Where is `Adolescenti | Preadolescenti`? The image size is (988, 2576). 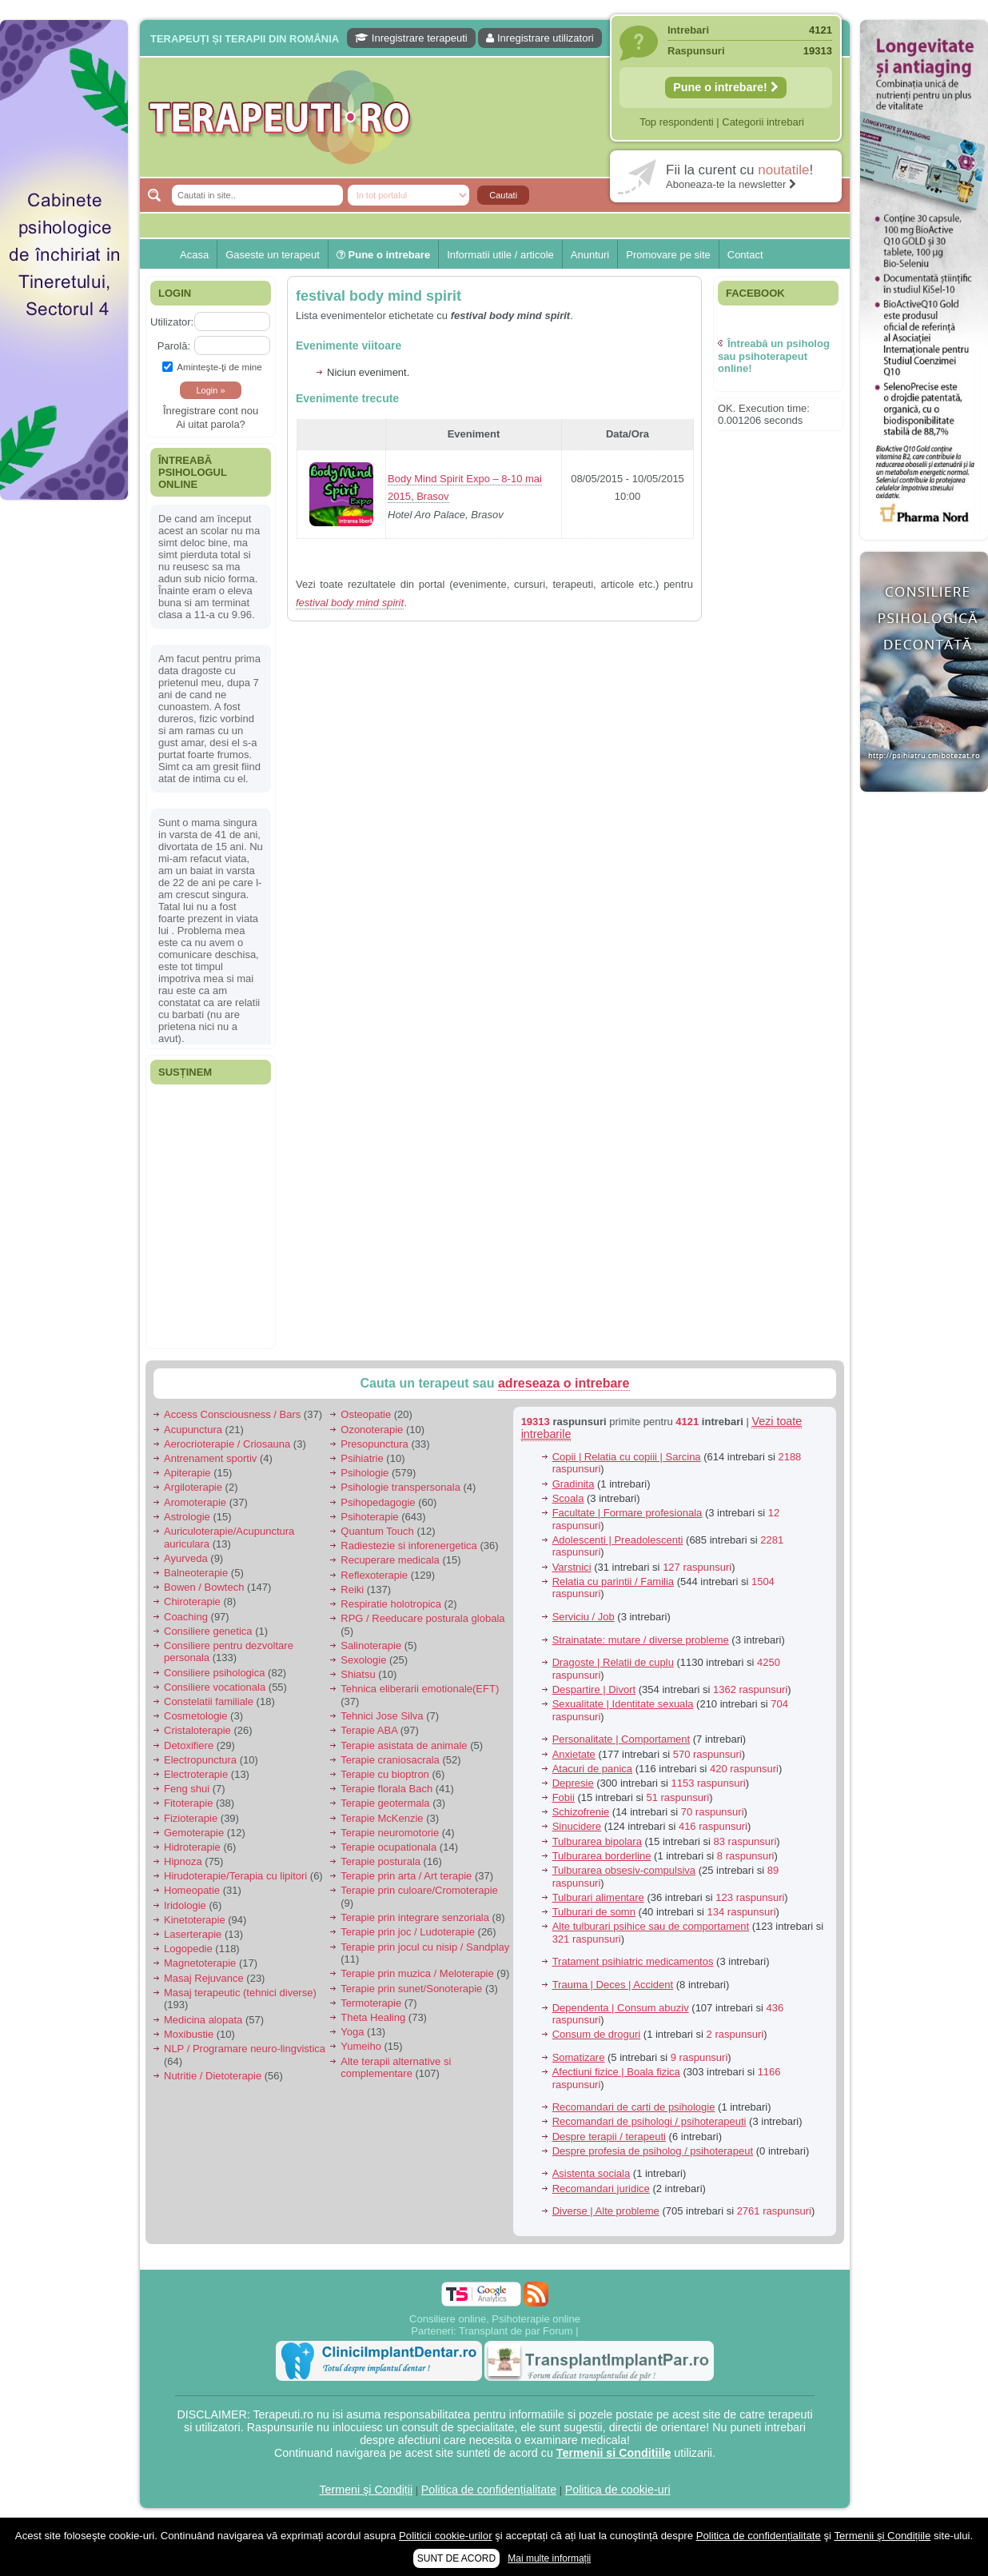 Adolescenti | Preadolescenti is located at coordinates (617, 1540).